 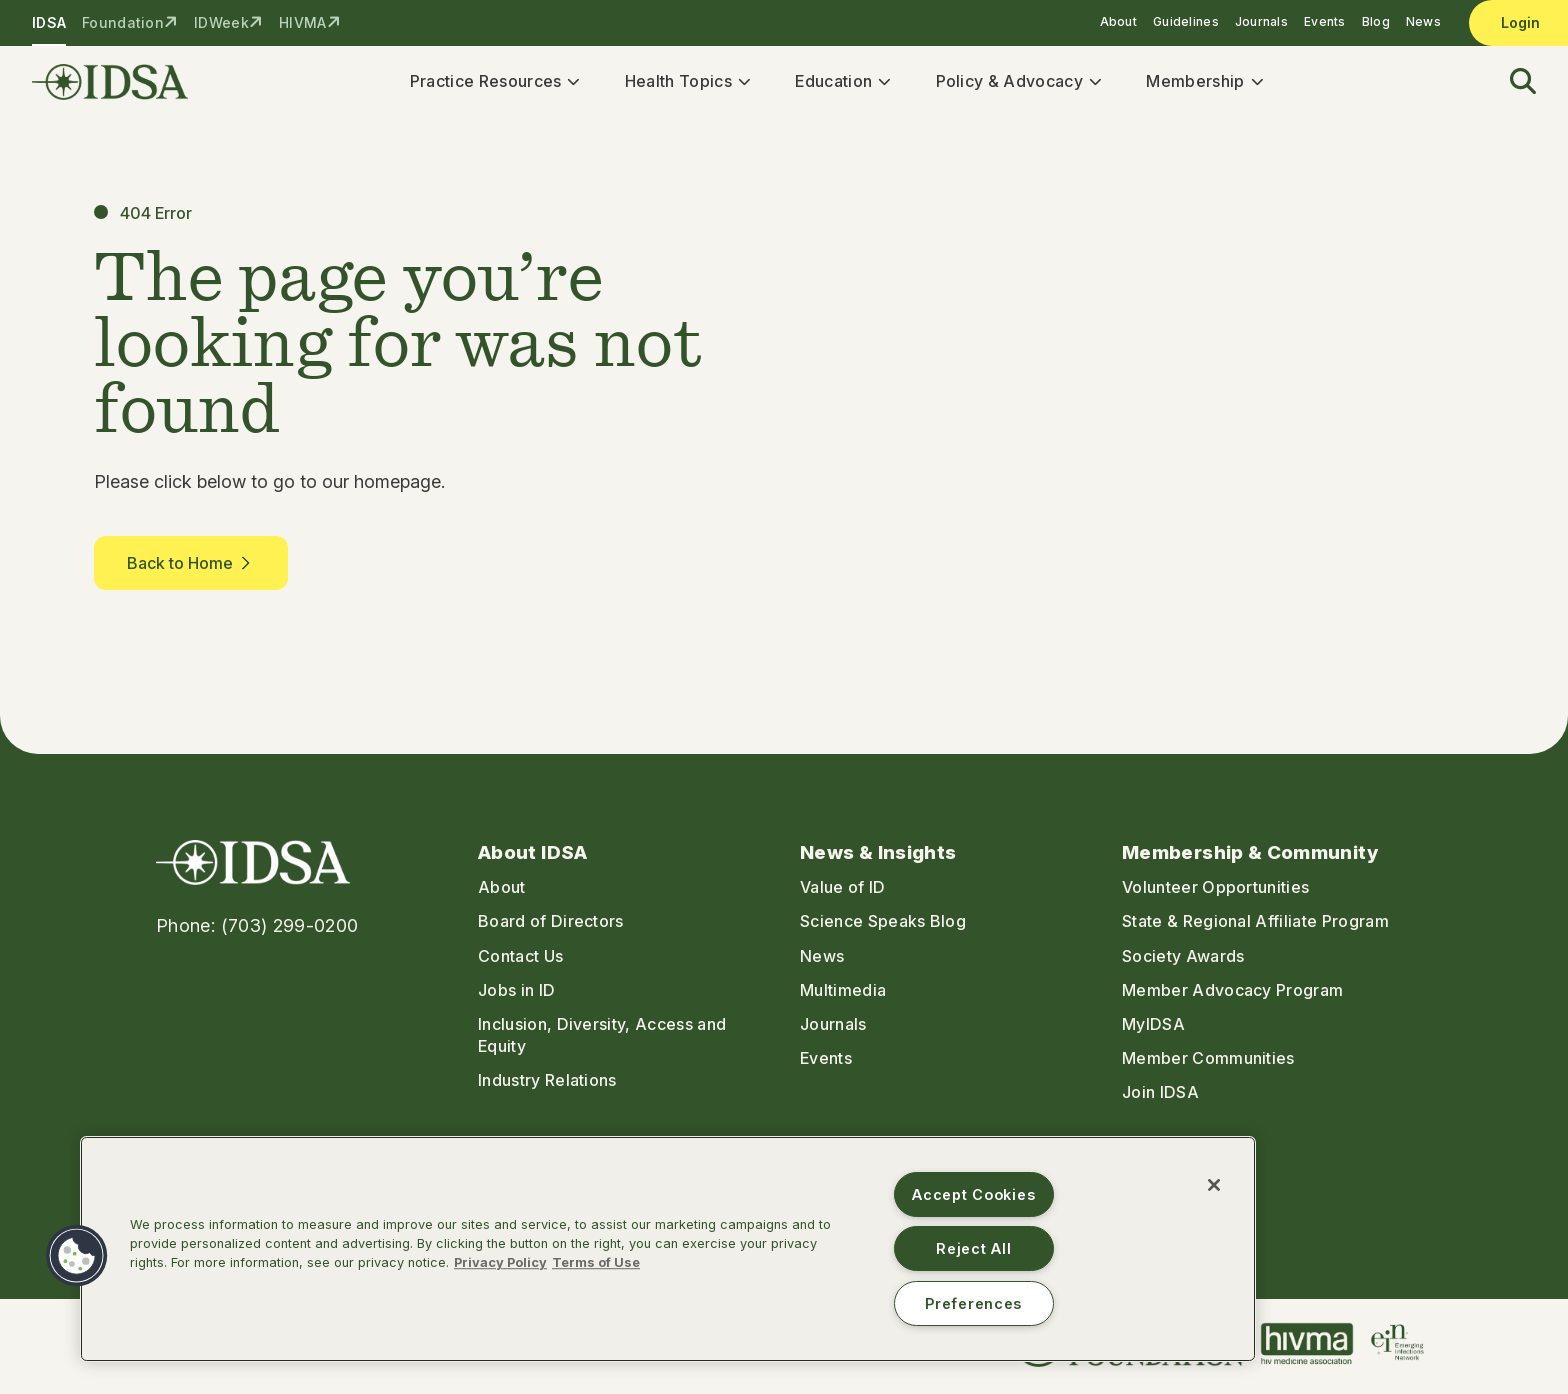 What do you see at coordinates (1214, 1185) in the screenshot?
I see `[Close]` at bounding box center [1214, 1185].